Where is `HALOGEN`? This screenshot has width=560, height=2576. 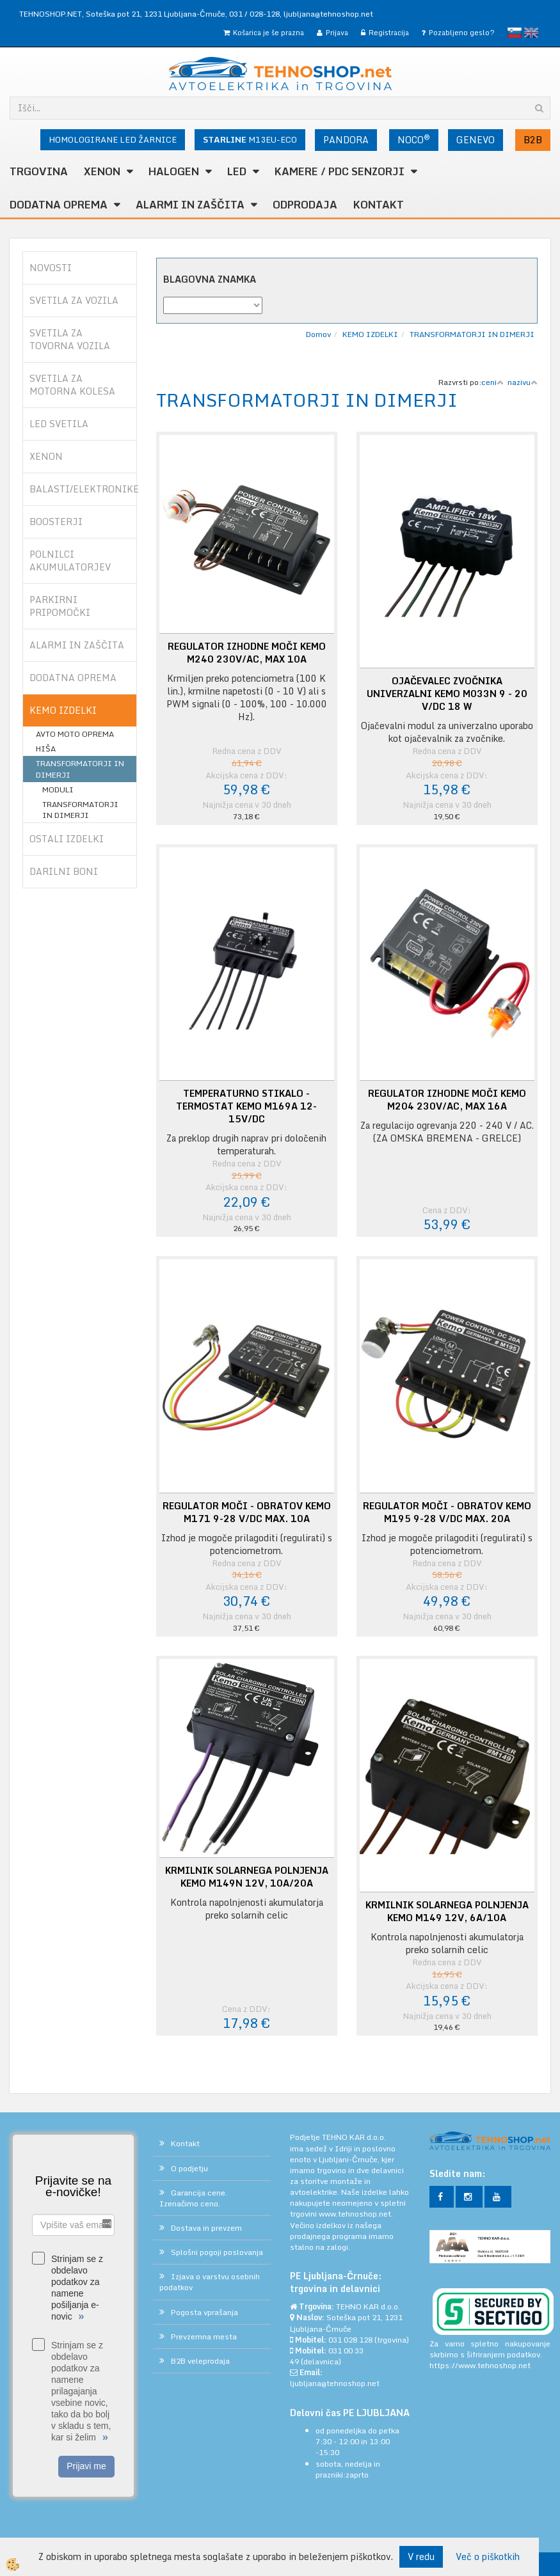 HALOGEN is located at coordinates (173, 171).